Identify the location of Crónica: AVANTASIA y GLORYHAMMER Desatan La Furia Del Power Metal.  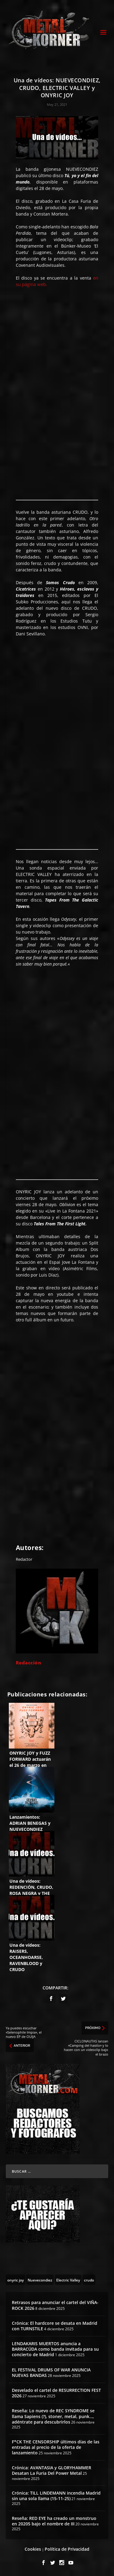
(51, 2470).